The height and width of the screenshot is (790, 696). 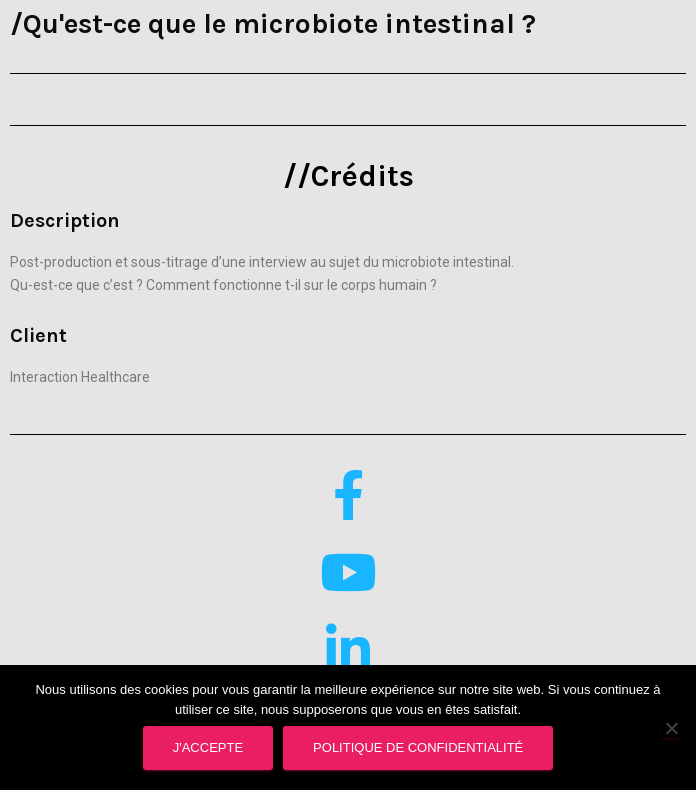 What do you see at coordinates (418, 747) in the screenshot?
I see `Politique de confidentialité` at bounding box center [418, 747].